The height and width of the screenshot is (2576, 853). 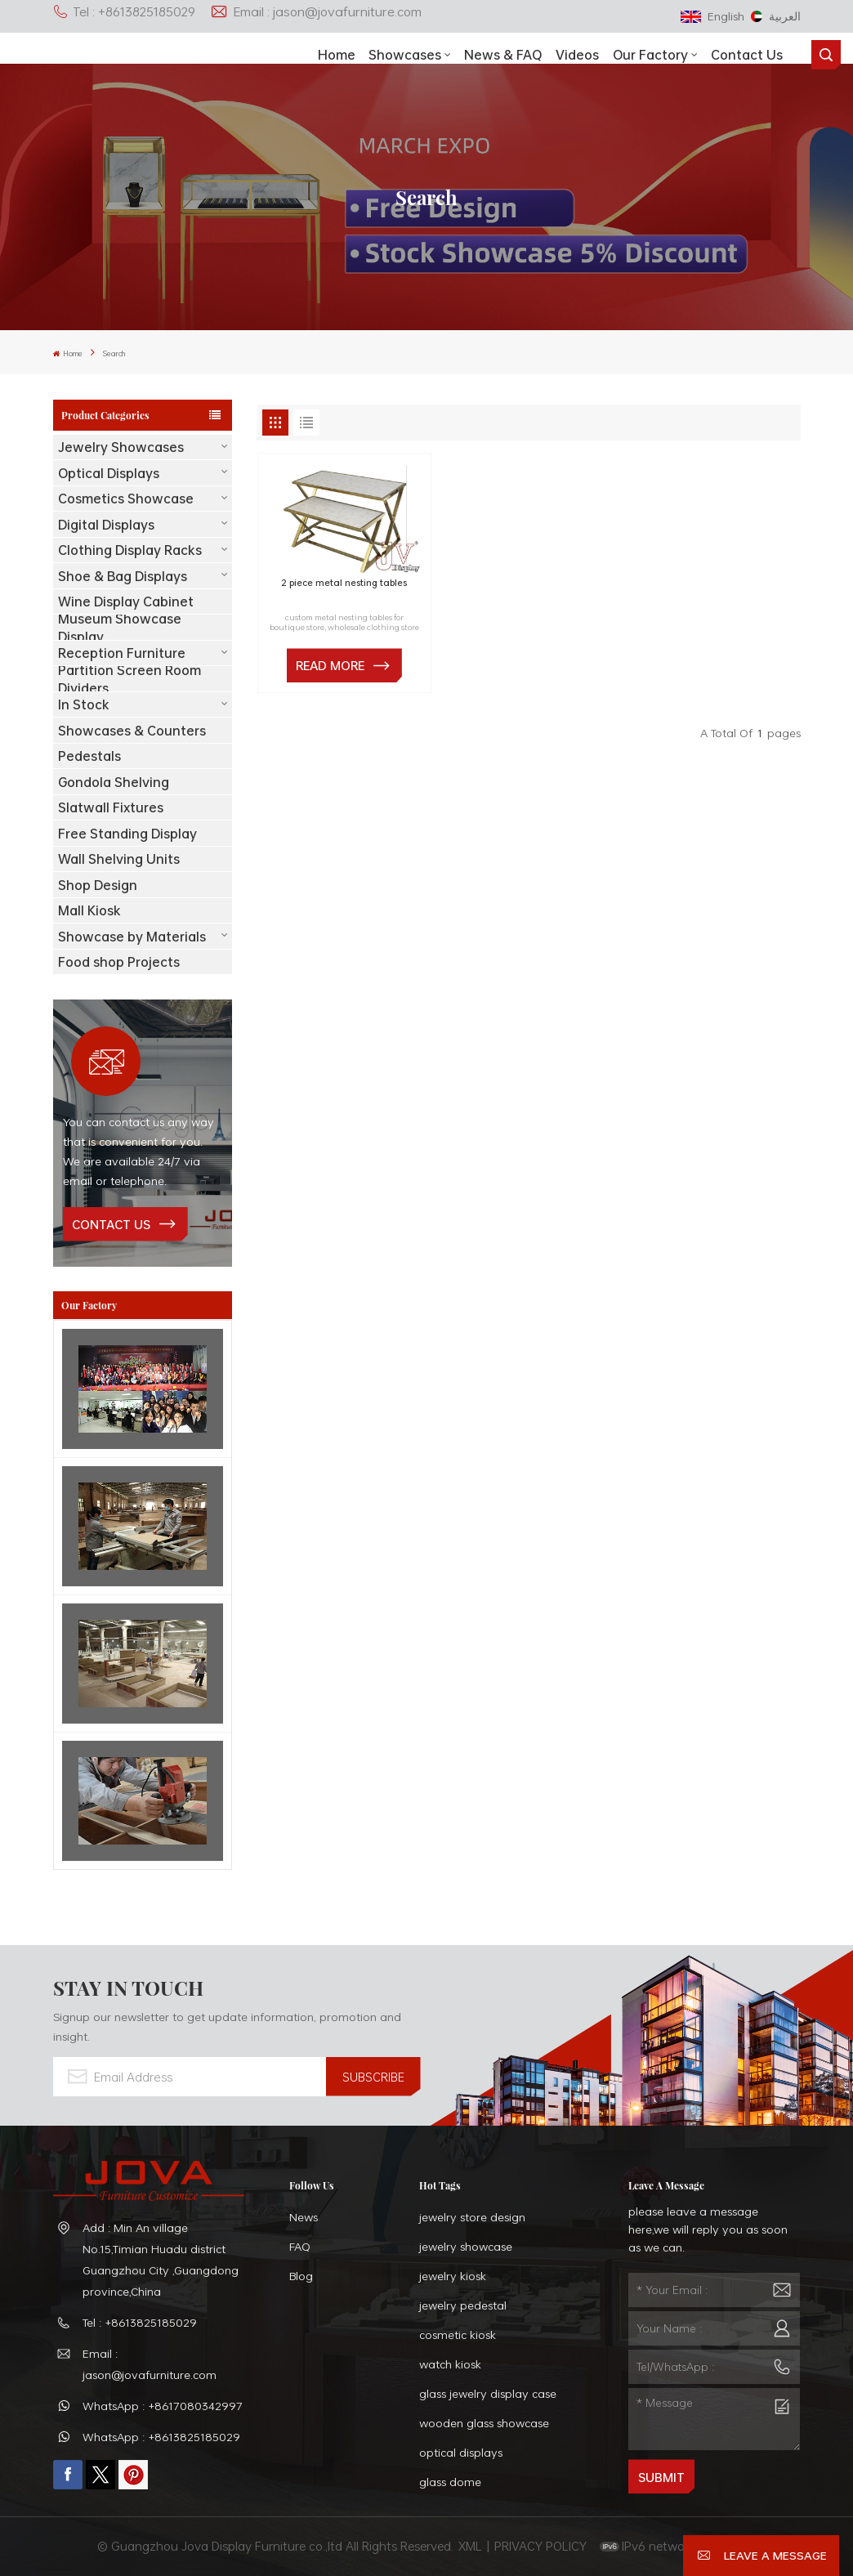 I want to click on jewelry store design, so click(x=472, y=2216).